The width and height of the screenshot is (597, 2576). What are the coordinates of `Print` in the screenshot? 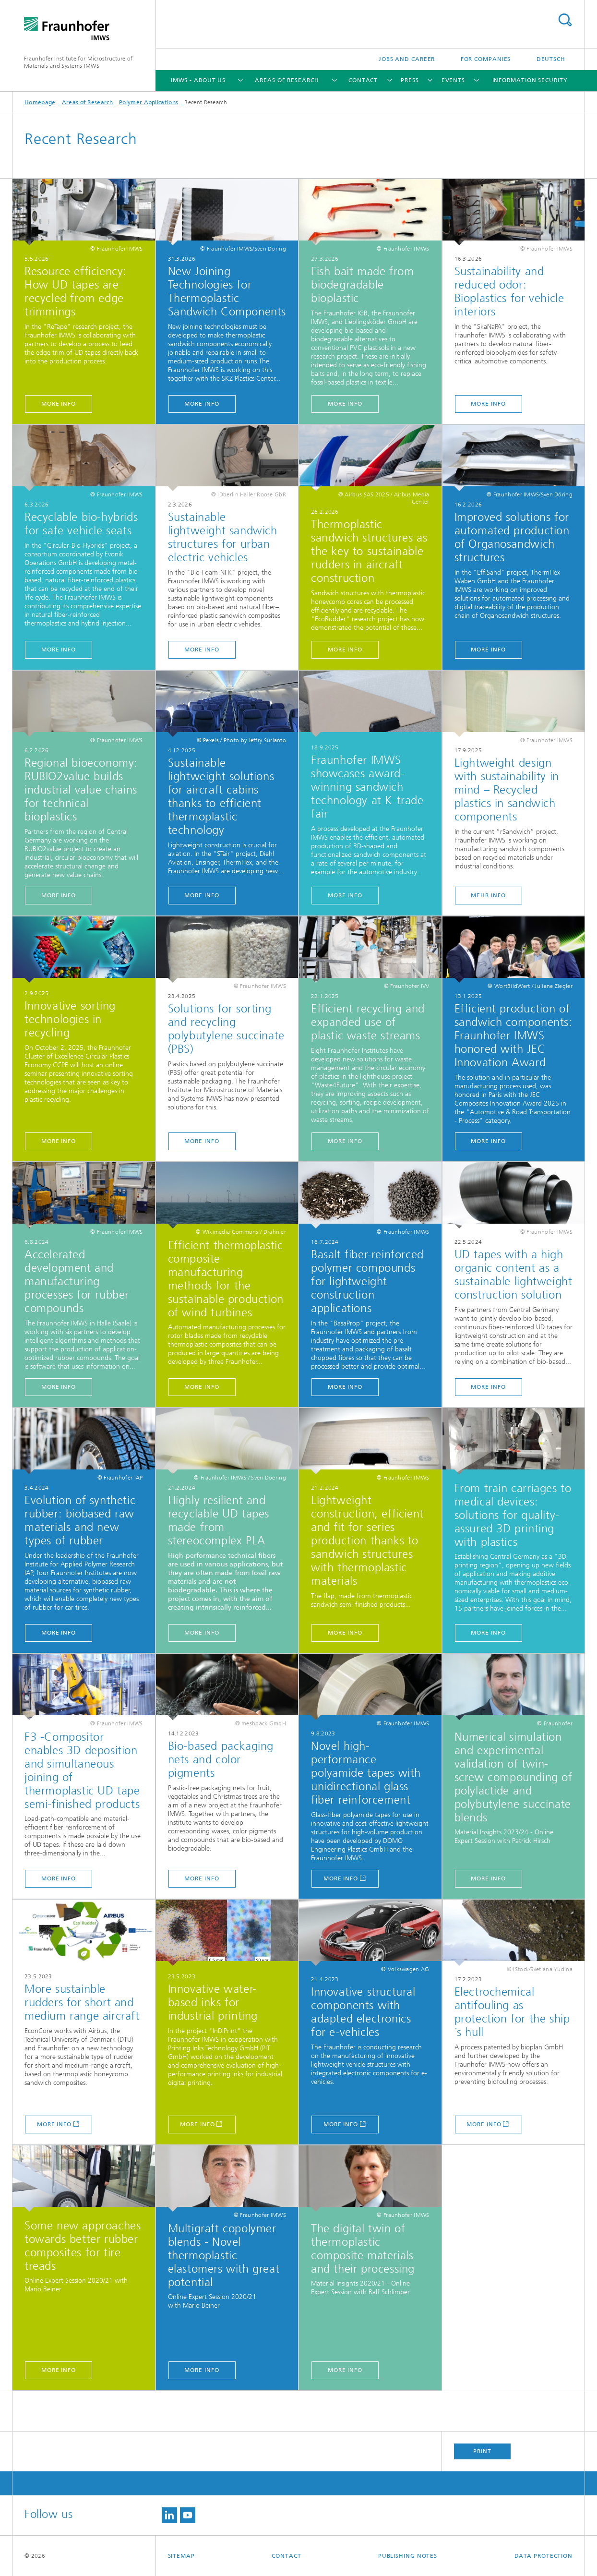 It's located at (482, 2451).